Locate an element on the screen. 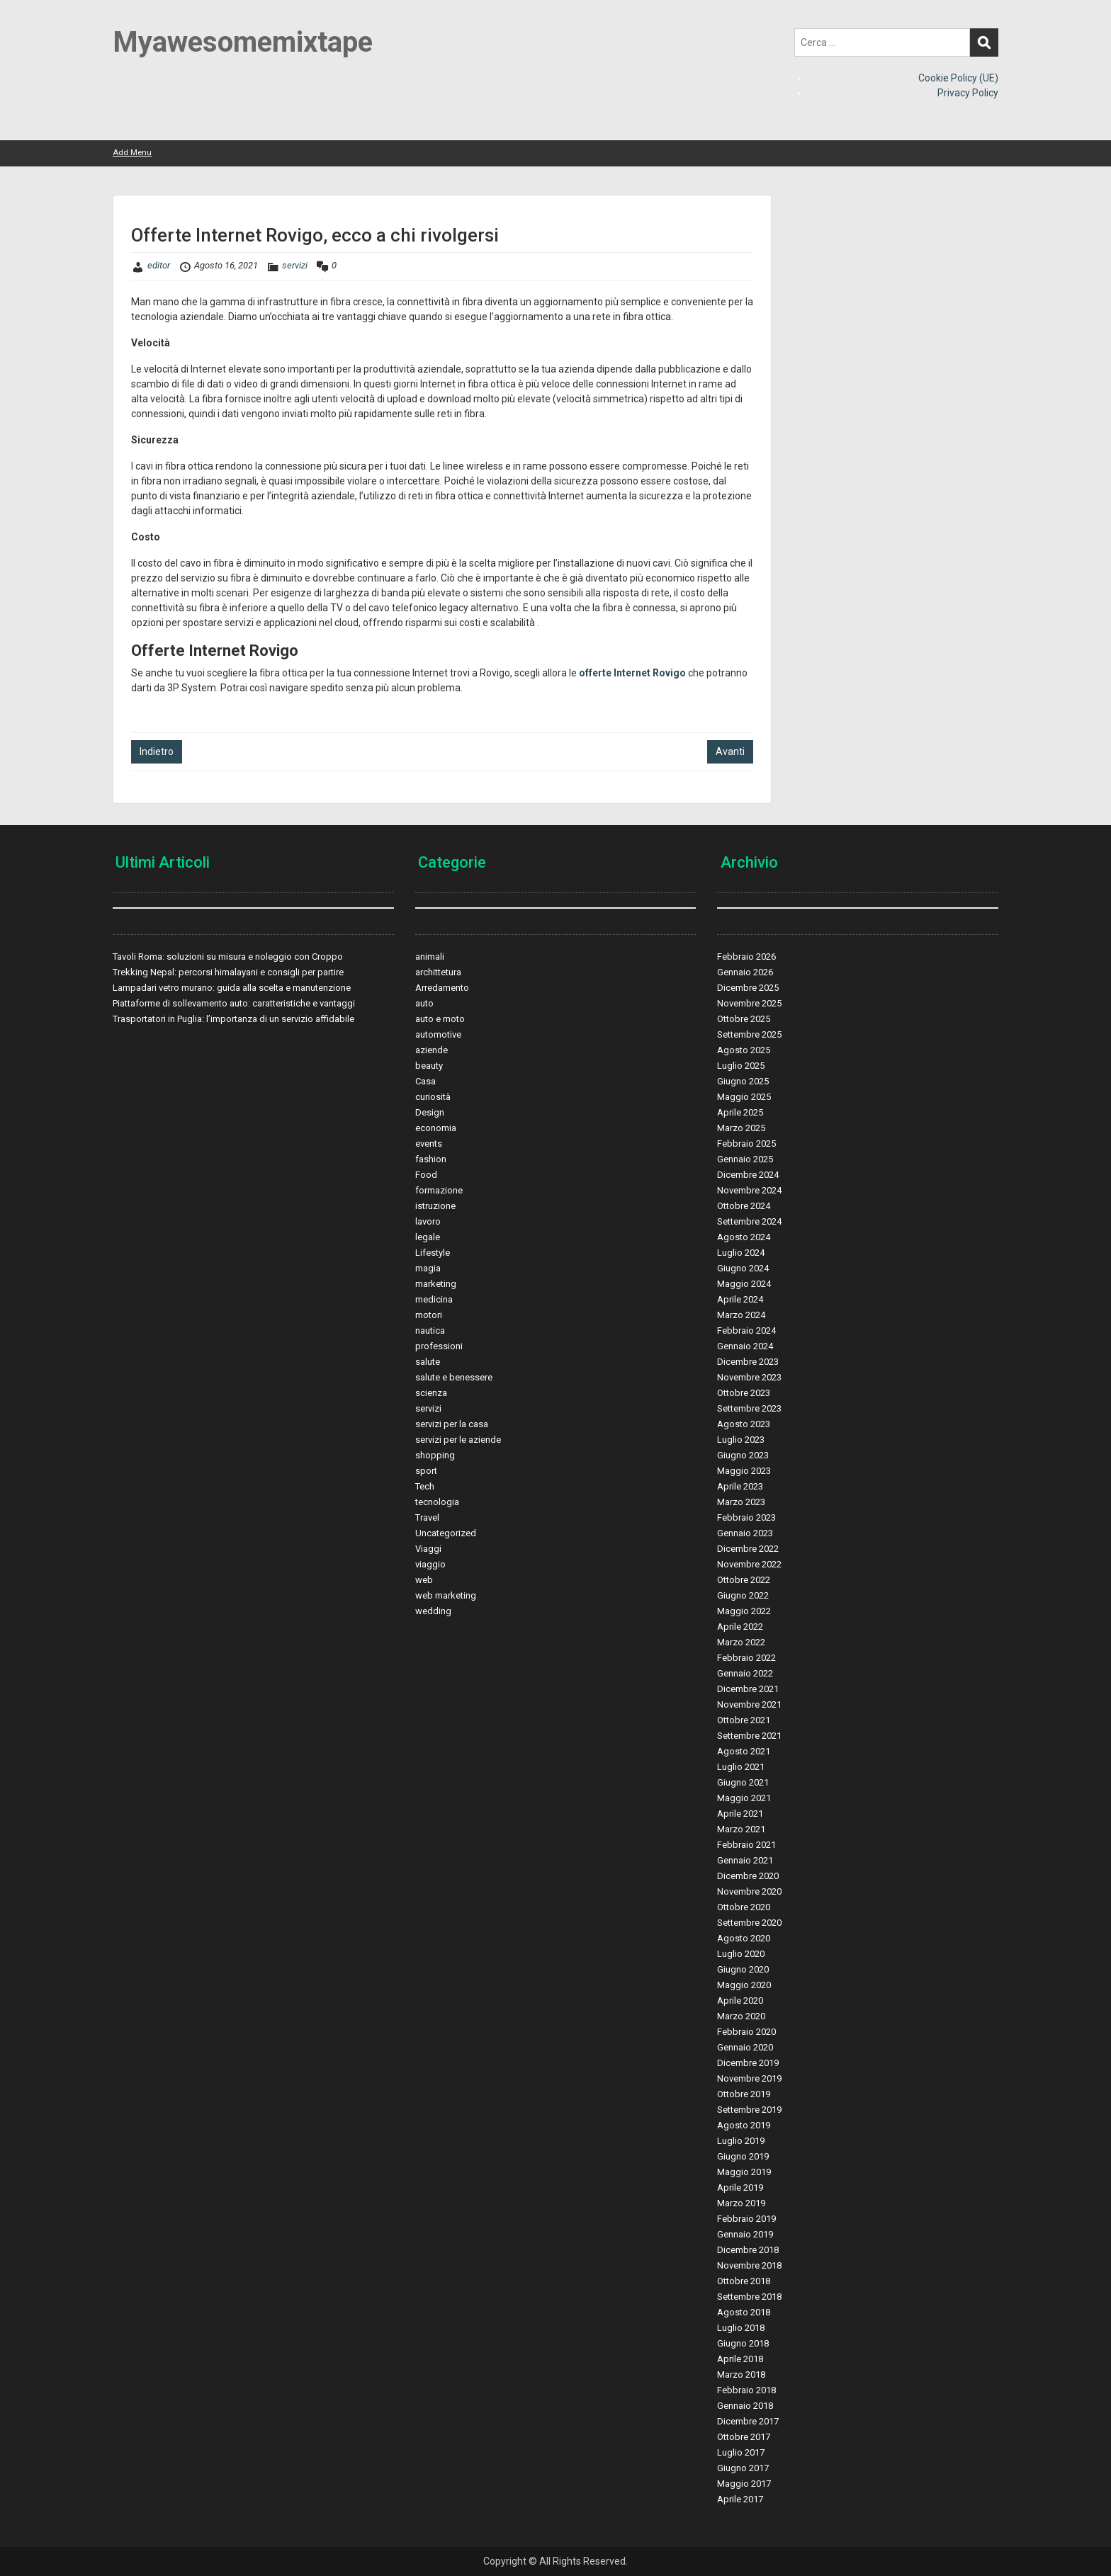  Marzo 2020 is located at coordinates (741, 2016).